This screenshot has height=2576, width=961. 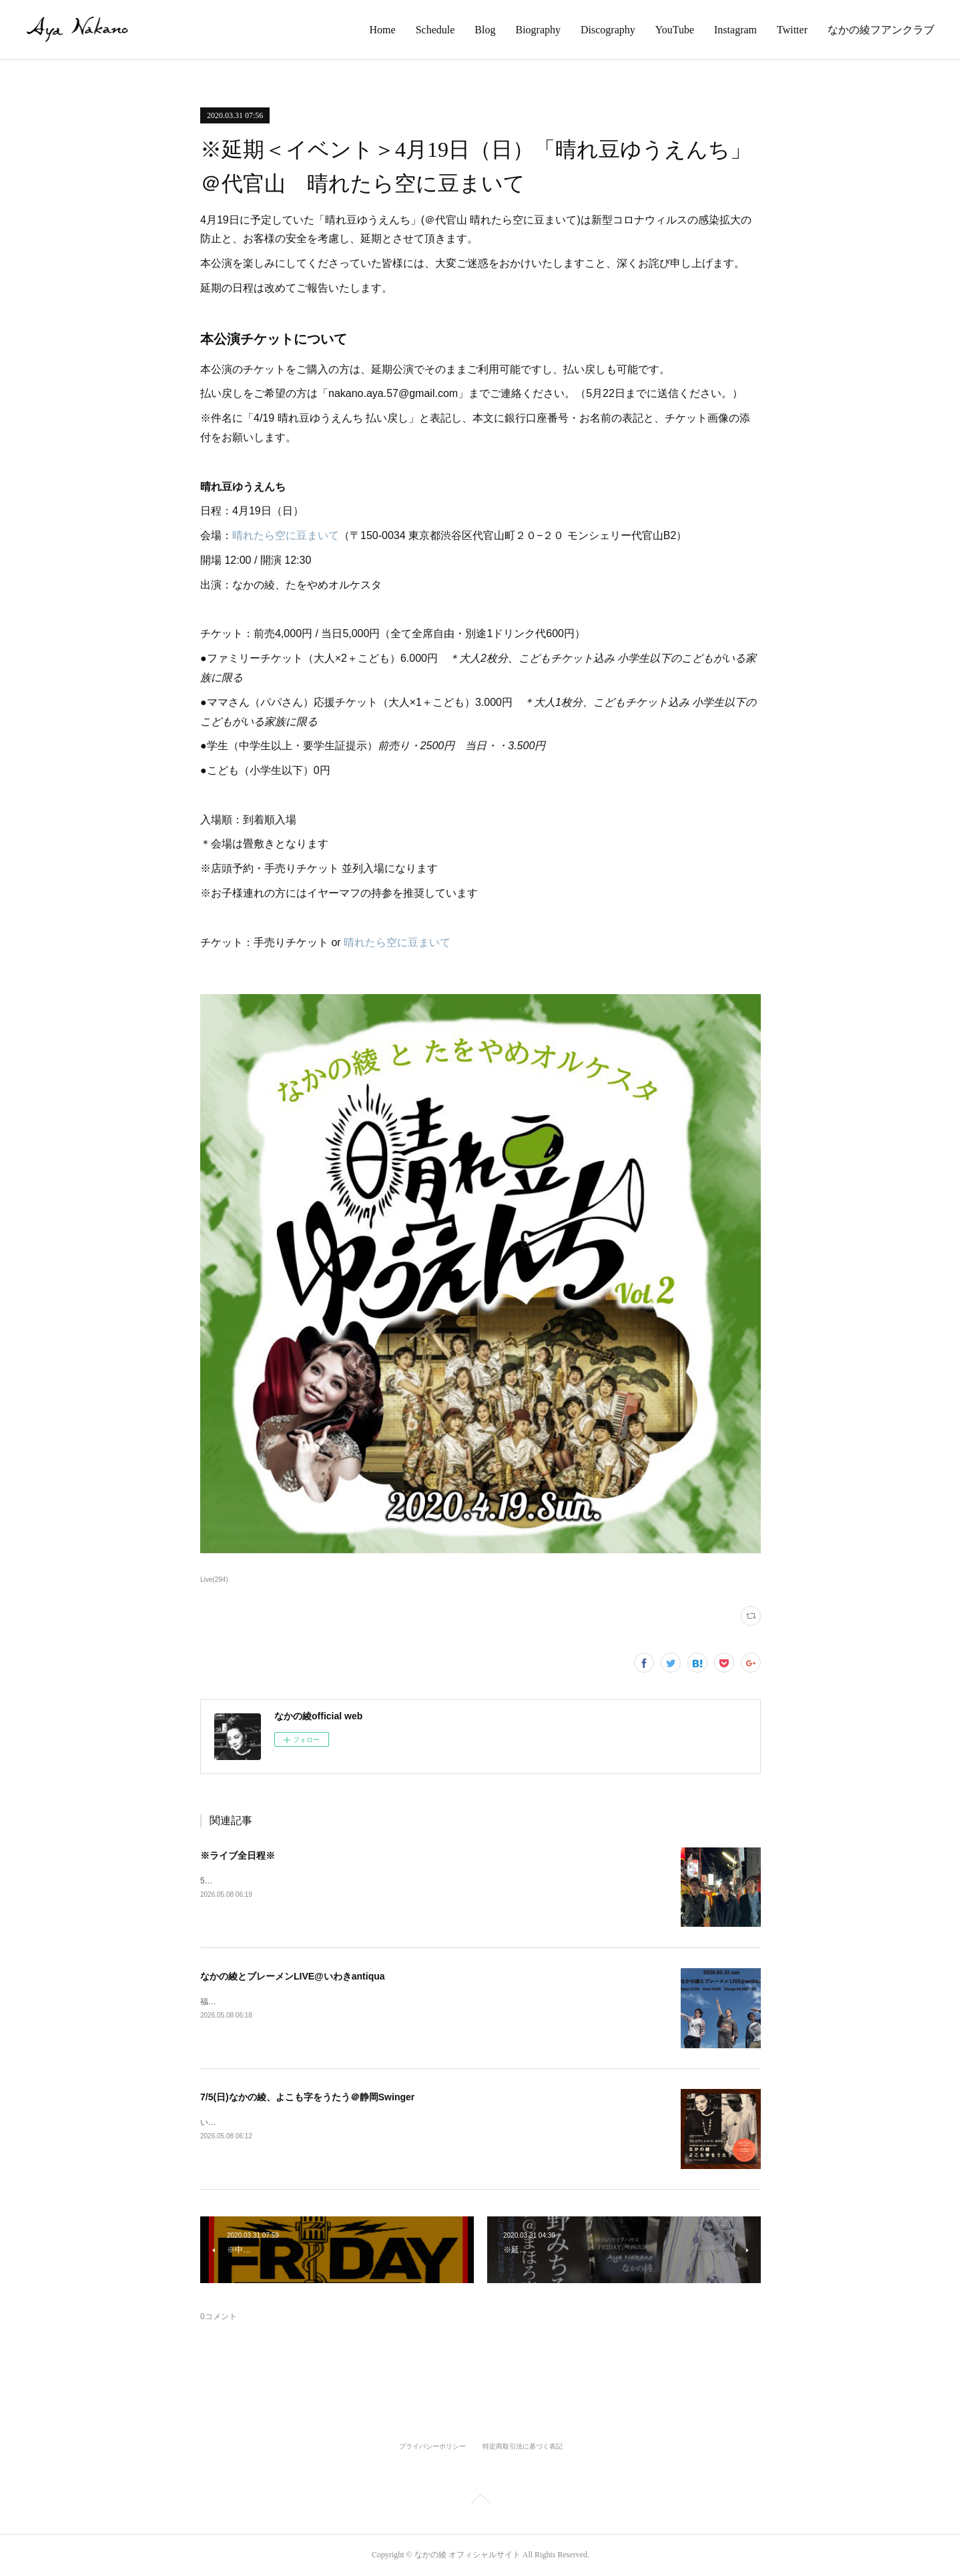 What do you see at coordinates (480, 2501) in the screenshot?
I see `Page Top` at bounding box center [480, 2501].